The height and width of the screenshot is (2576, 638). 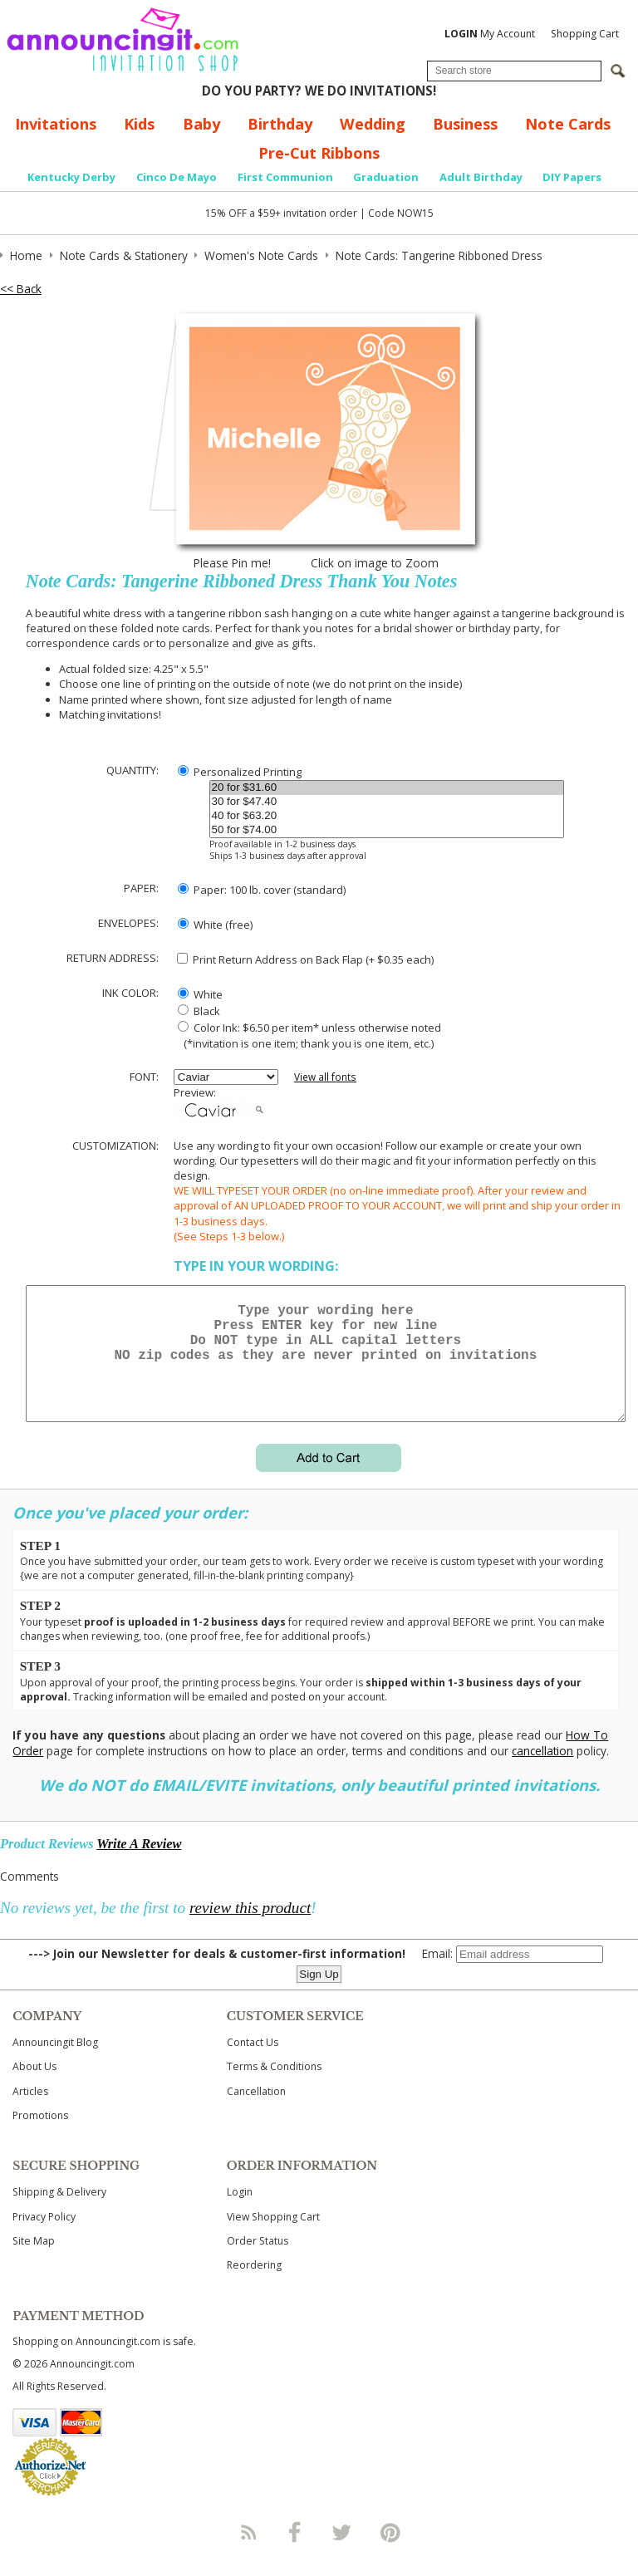 What do you see at coordinates (200, 994) in the screenshot?
I see `White` at bounding box center [200, 994].